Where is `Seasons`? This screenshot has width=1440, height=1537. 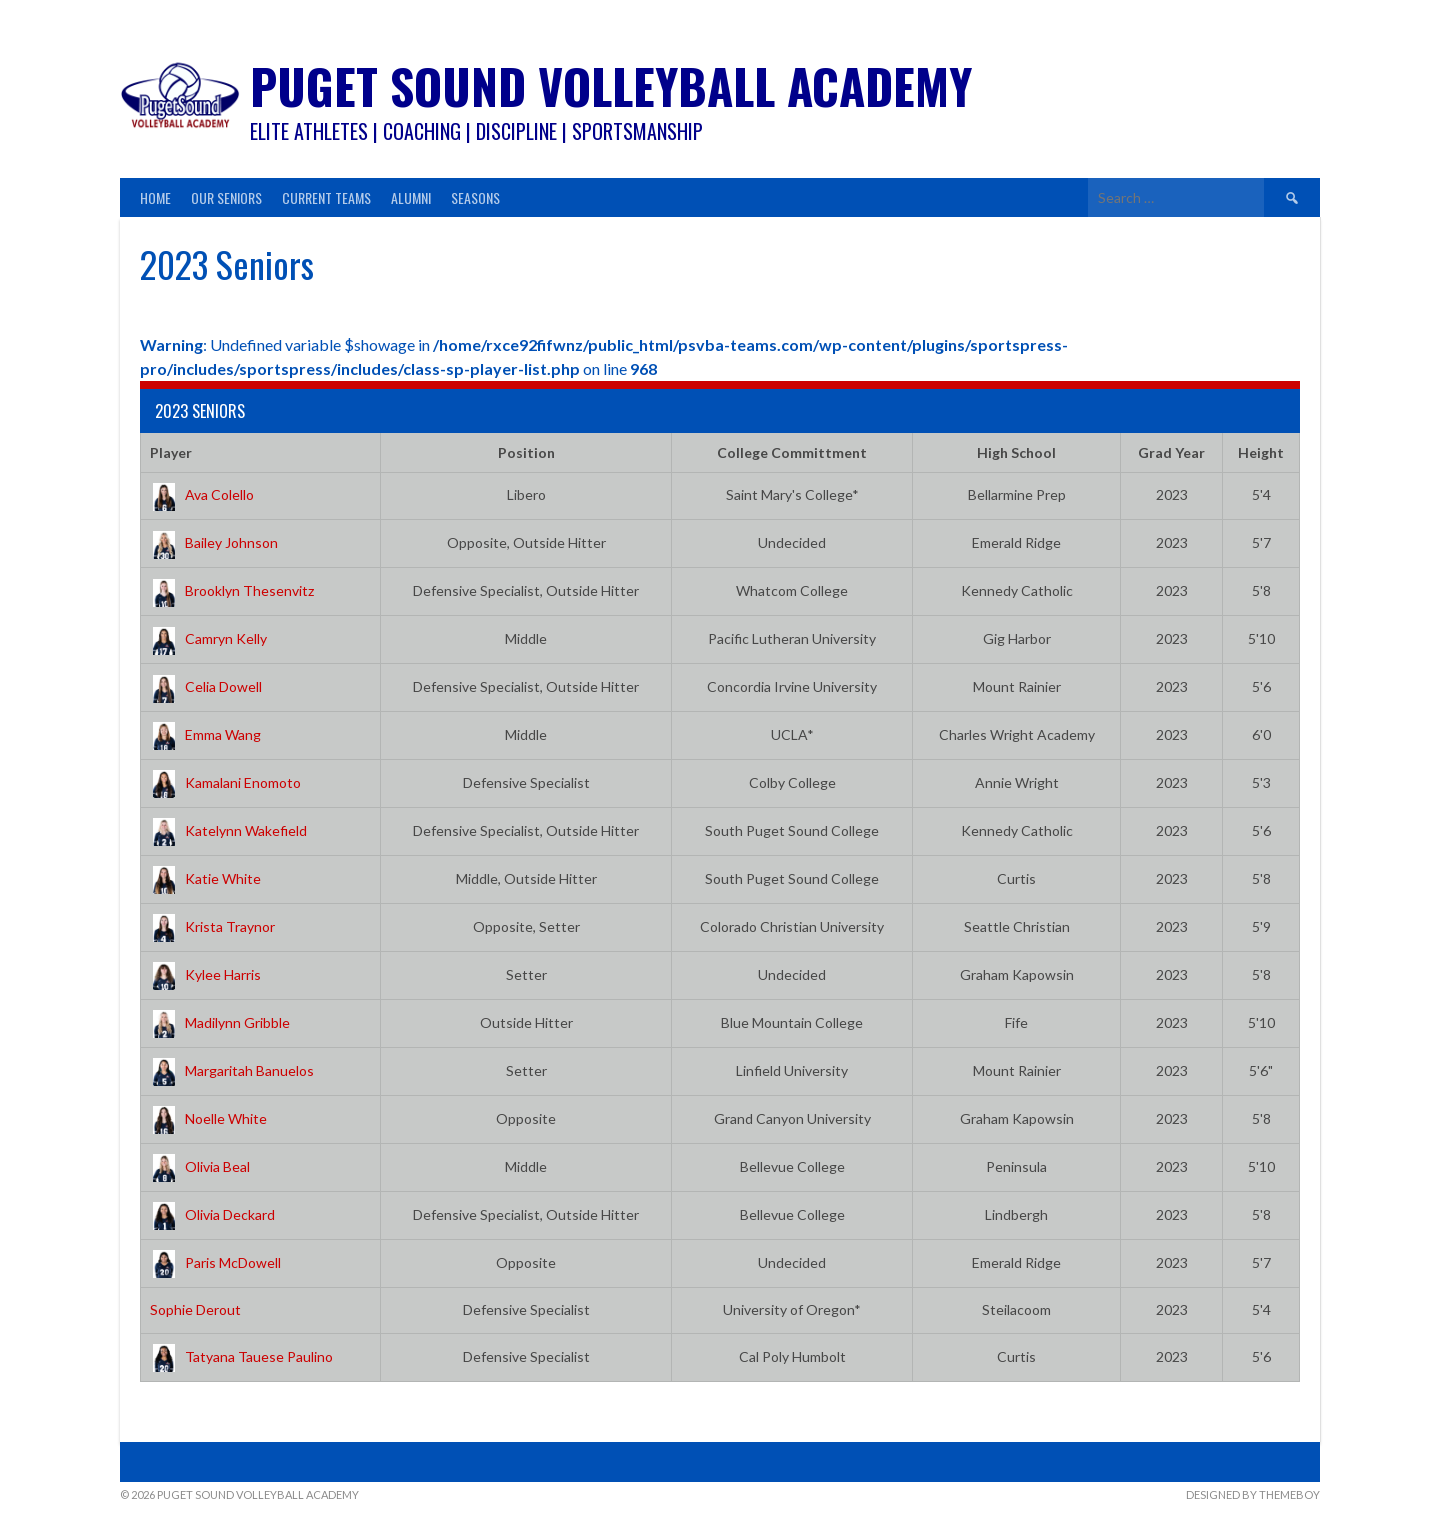
Seasons is located at coordinates (475, 197).